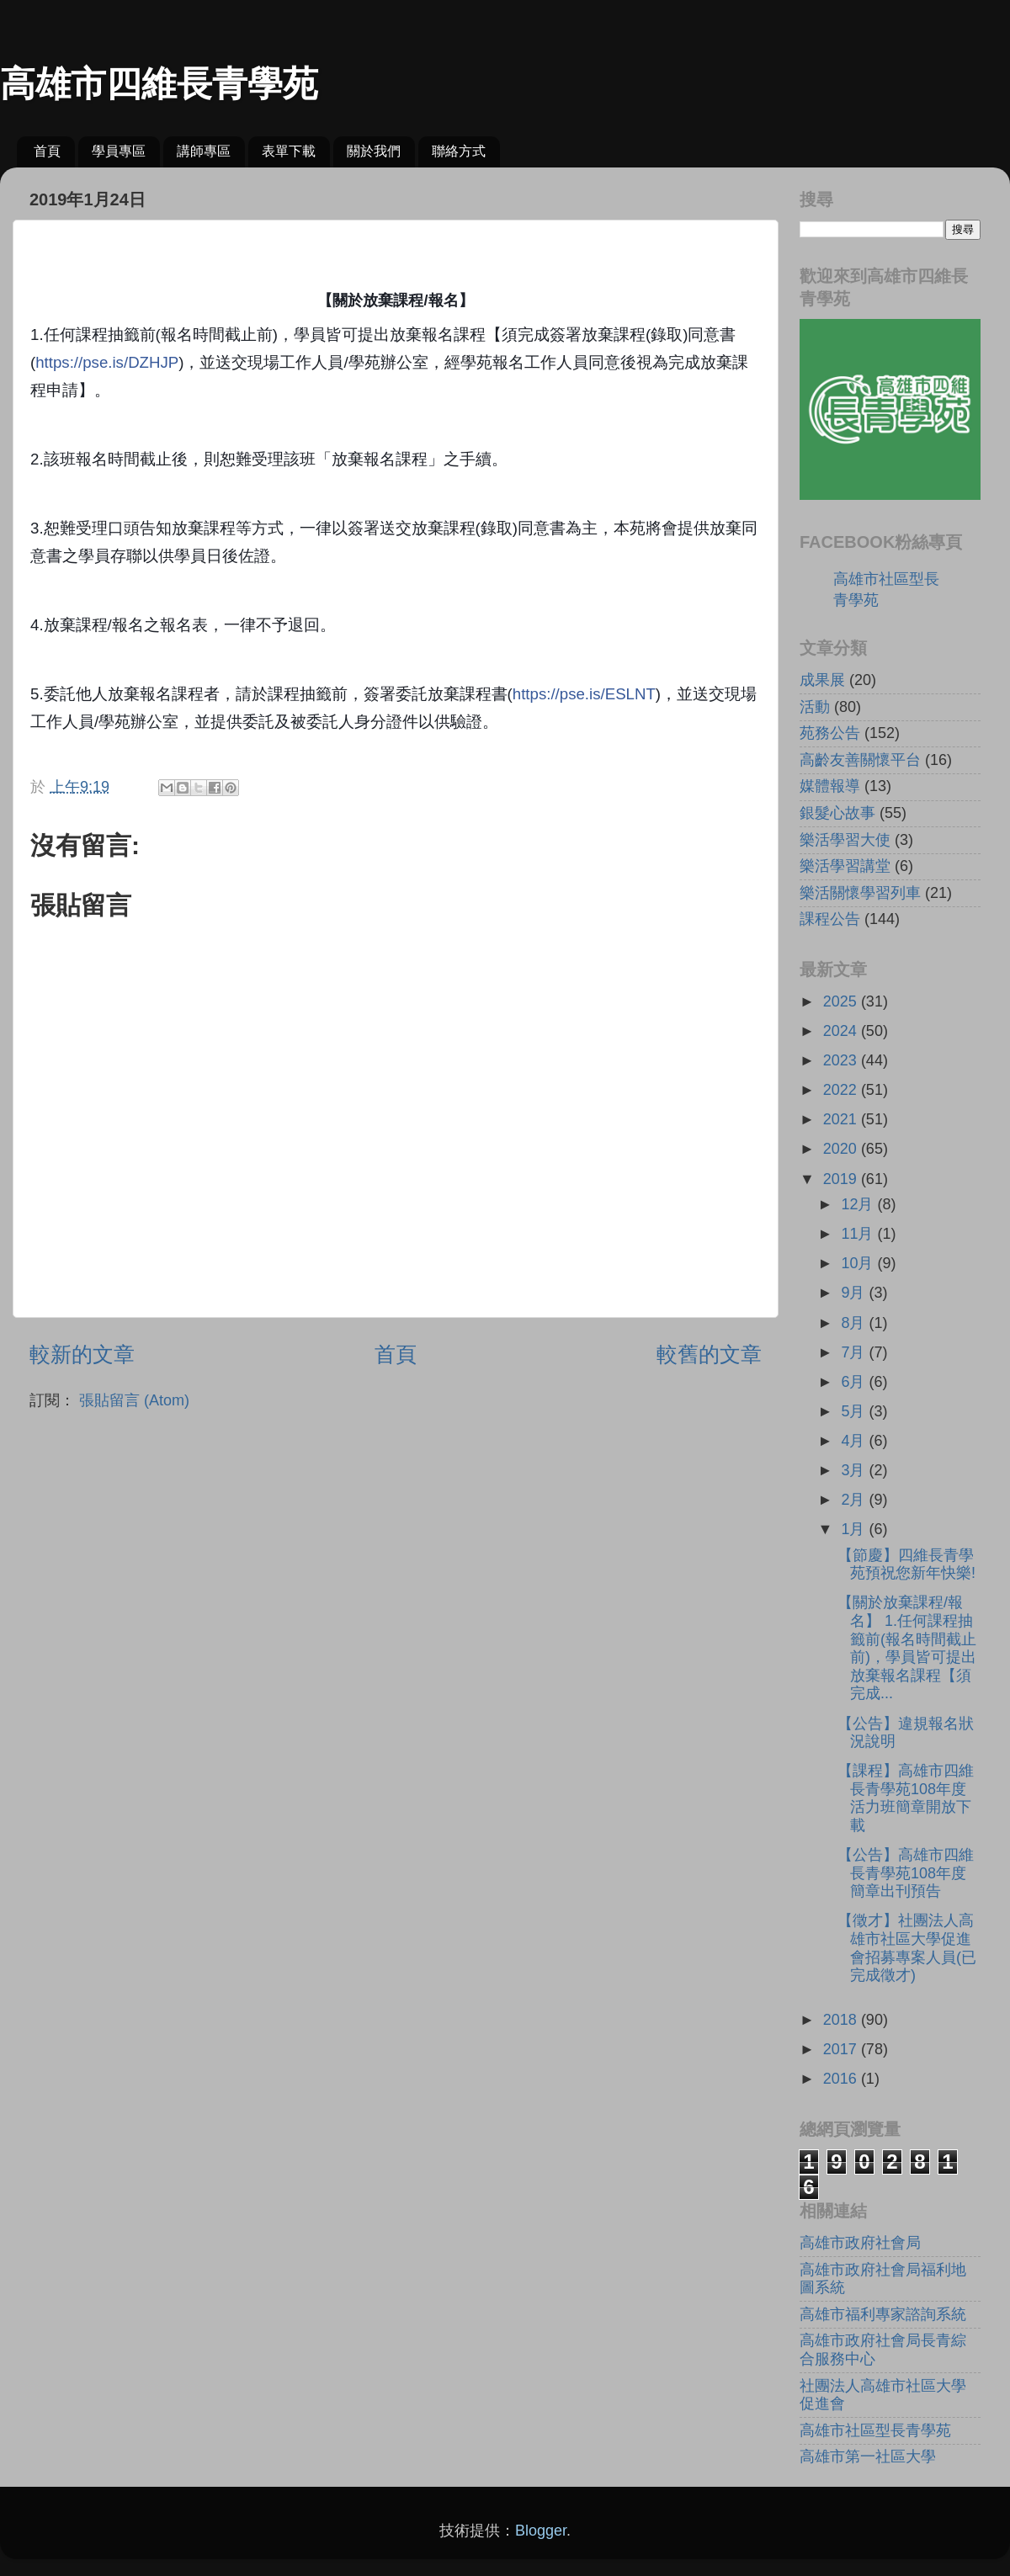  I want to click on 學員專區, so click(119, 151).